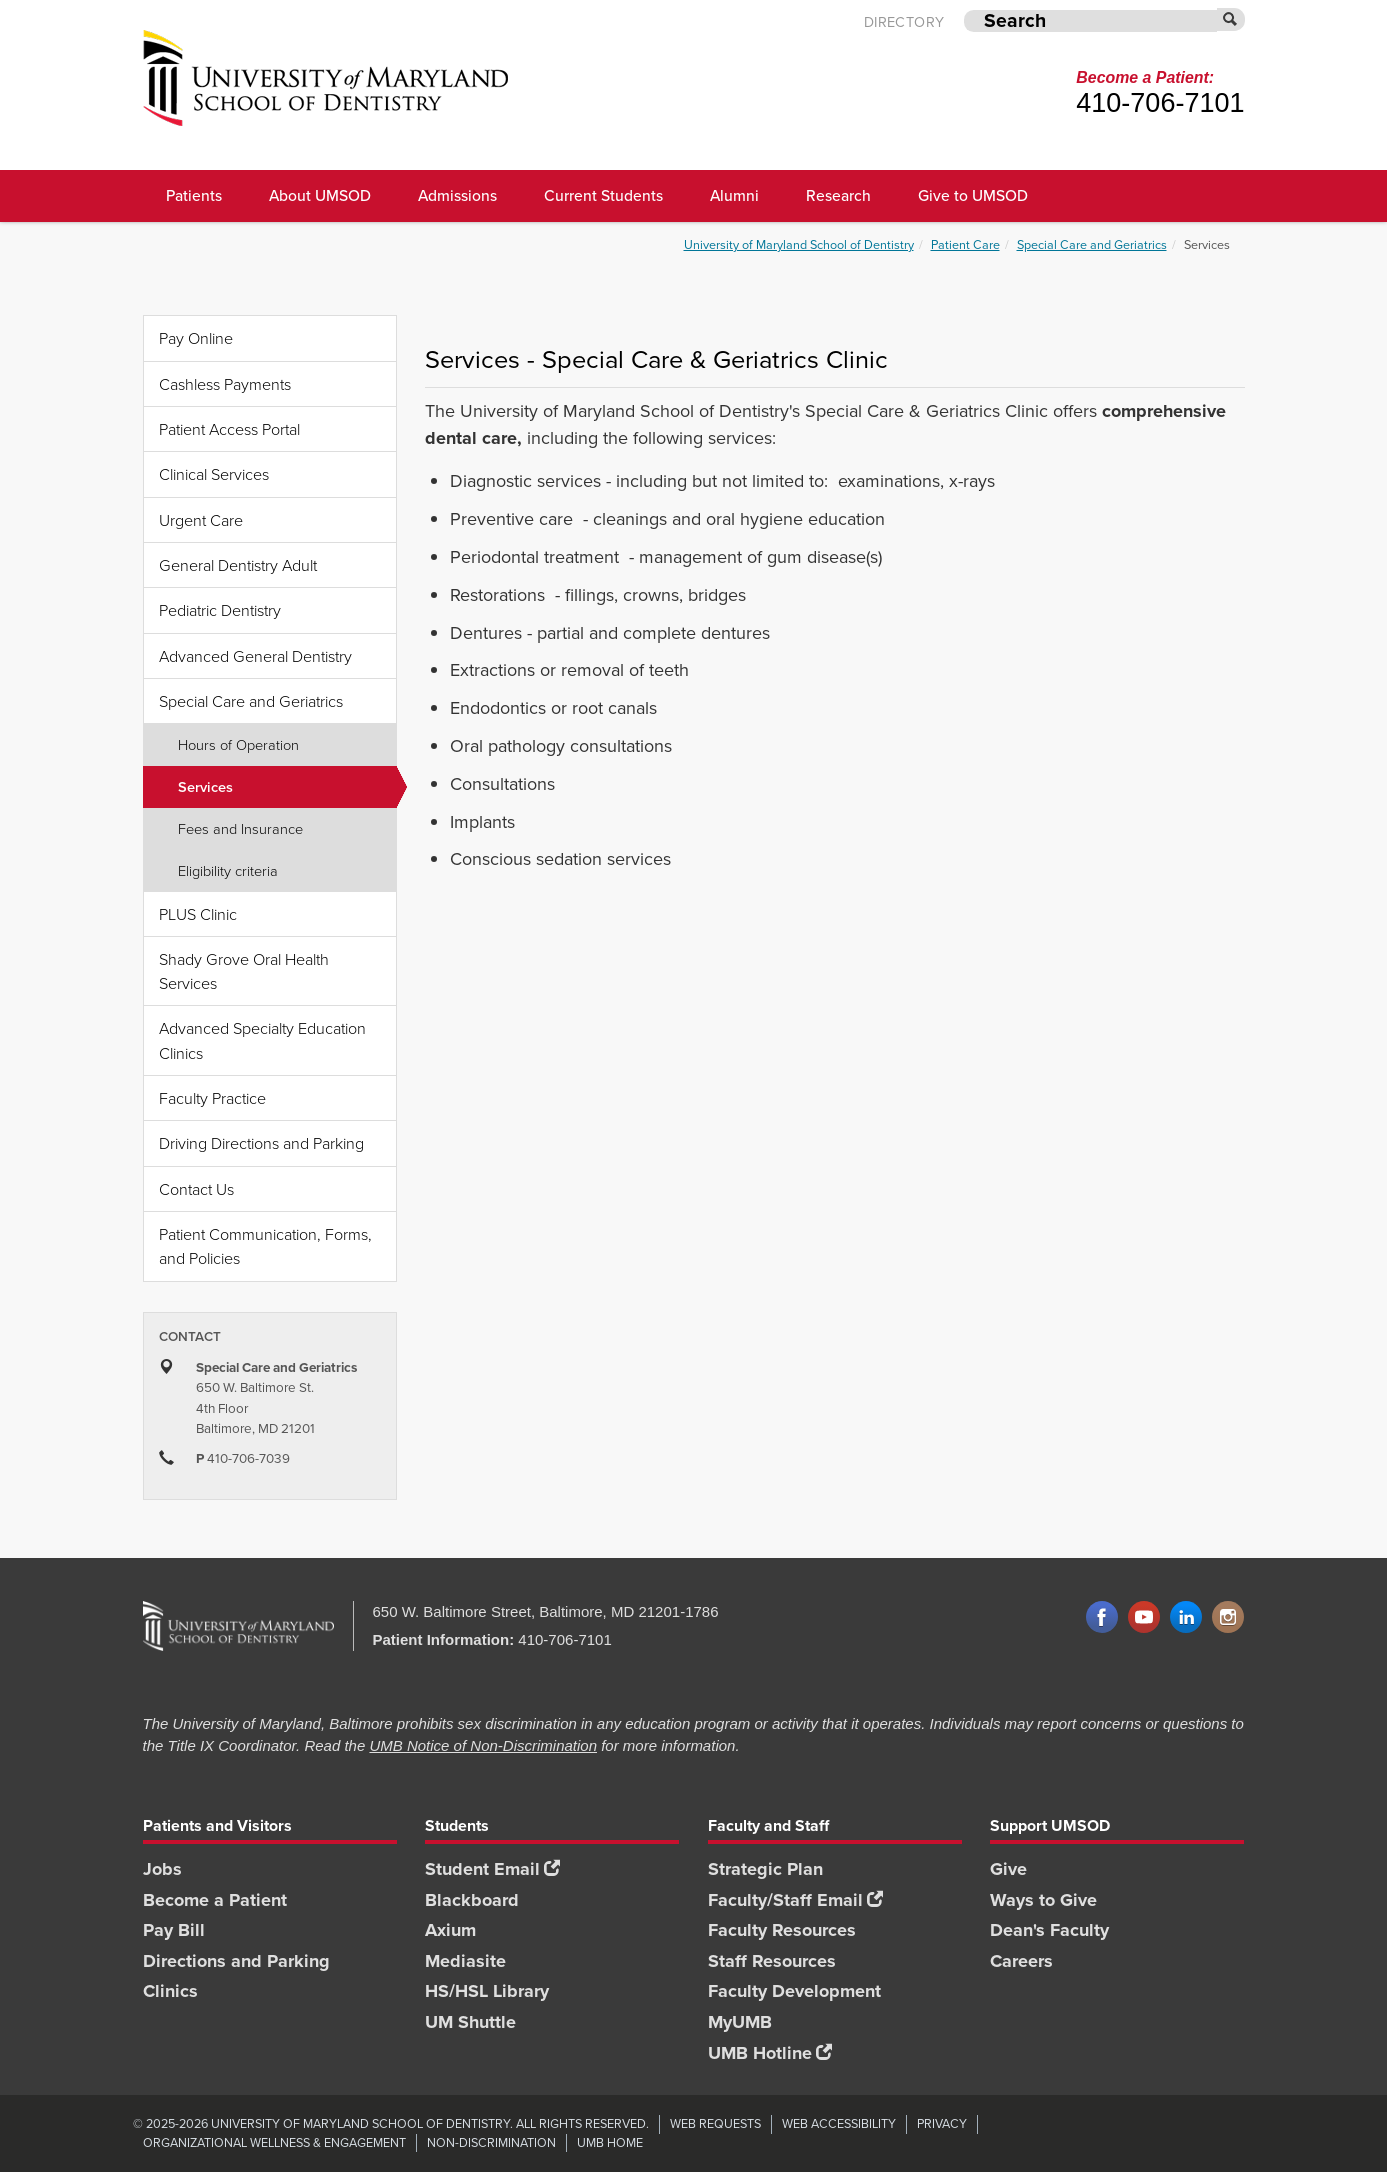  What do you see at coordinates (782, 1930) in the screenshot?
I see `Faculty Resources [Faculty Resources footer link]` at bounding box center [782, 1930].